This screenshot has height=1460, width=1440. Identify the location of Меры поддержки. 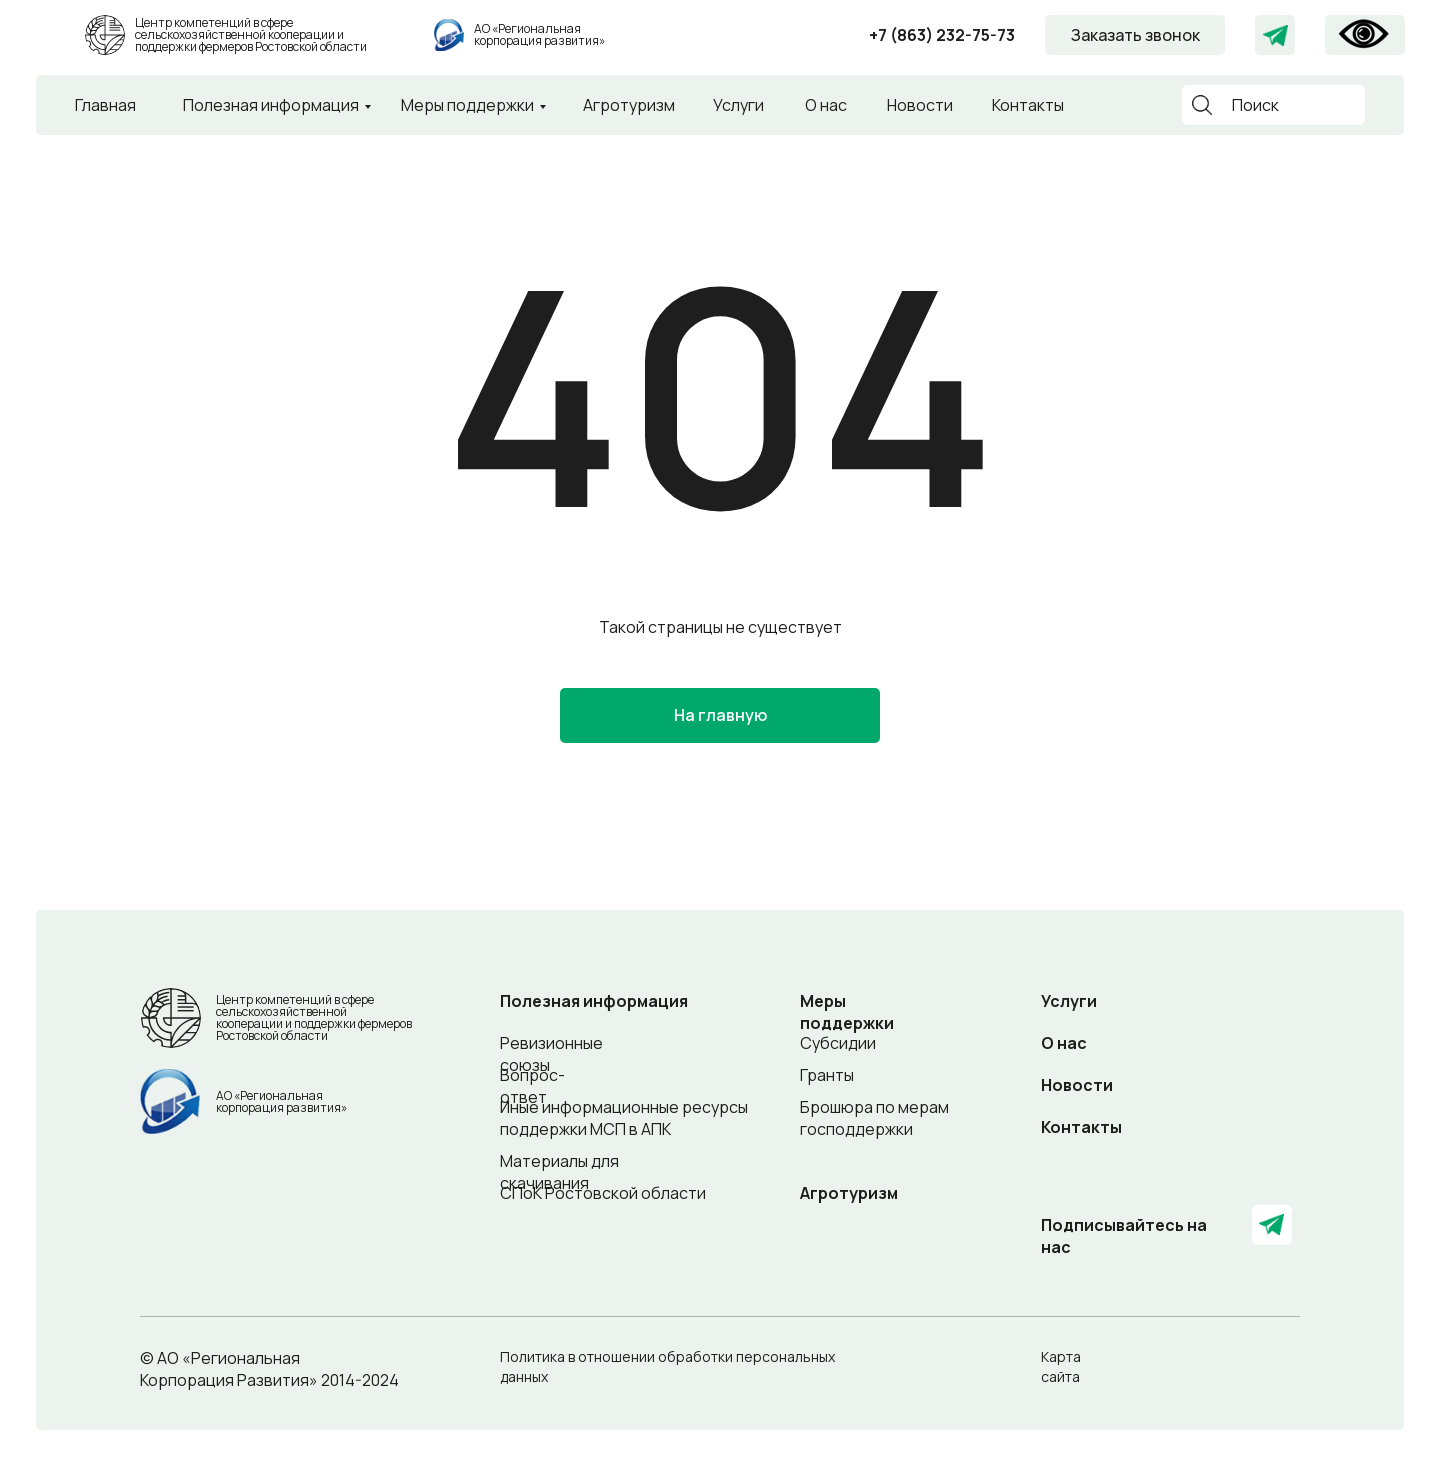
(467, 105).